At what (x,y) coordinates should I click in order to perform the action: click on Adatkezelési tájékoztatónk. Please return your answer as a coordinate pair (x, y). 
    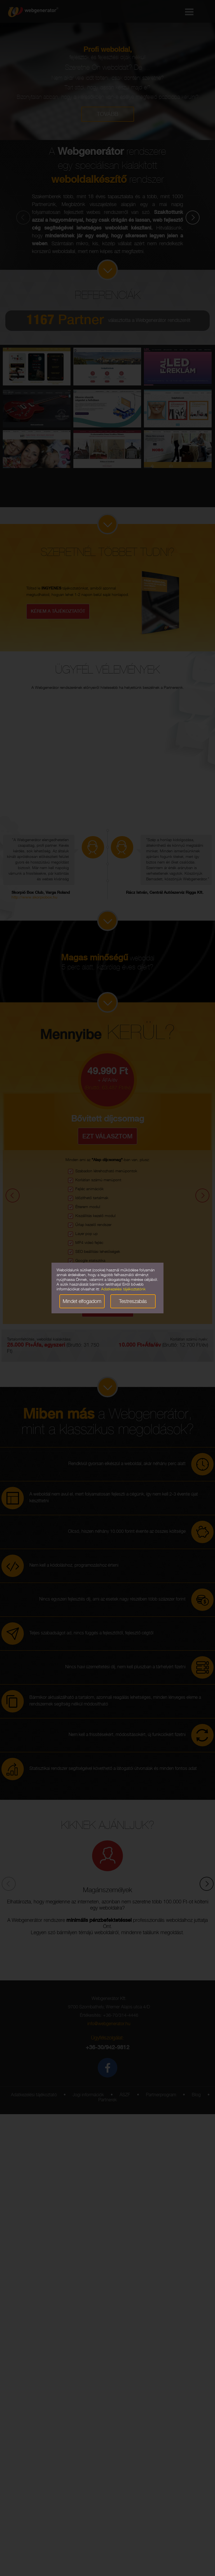
    Looking at the image, I should click on (123, 1289).